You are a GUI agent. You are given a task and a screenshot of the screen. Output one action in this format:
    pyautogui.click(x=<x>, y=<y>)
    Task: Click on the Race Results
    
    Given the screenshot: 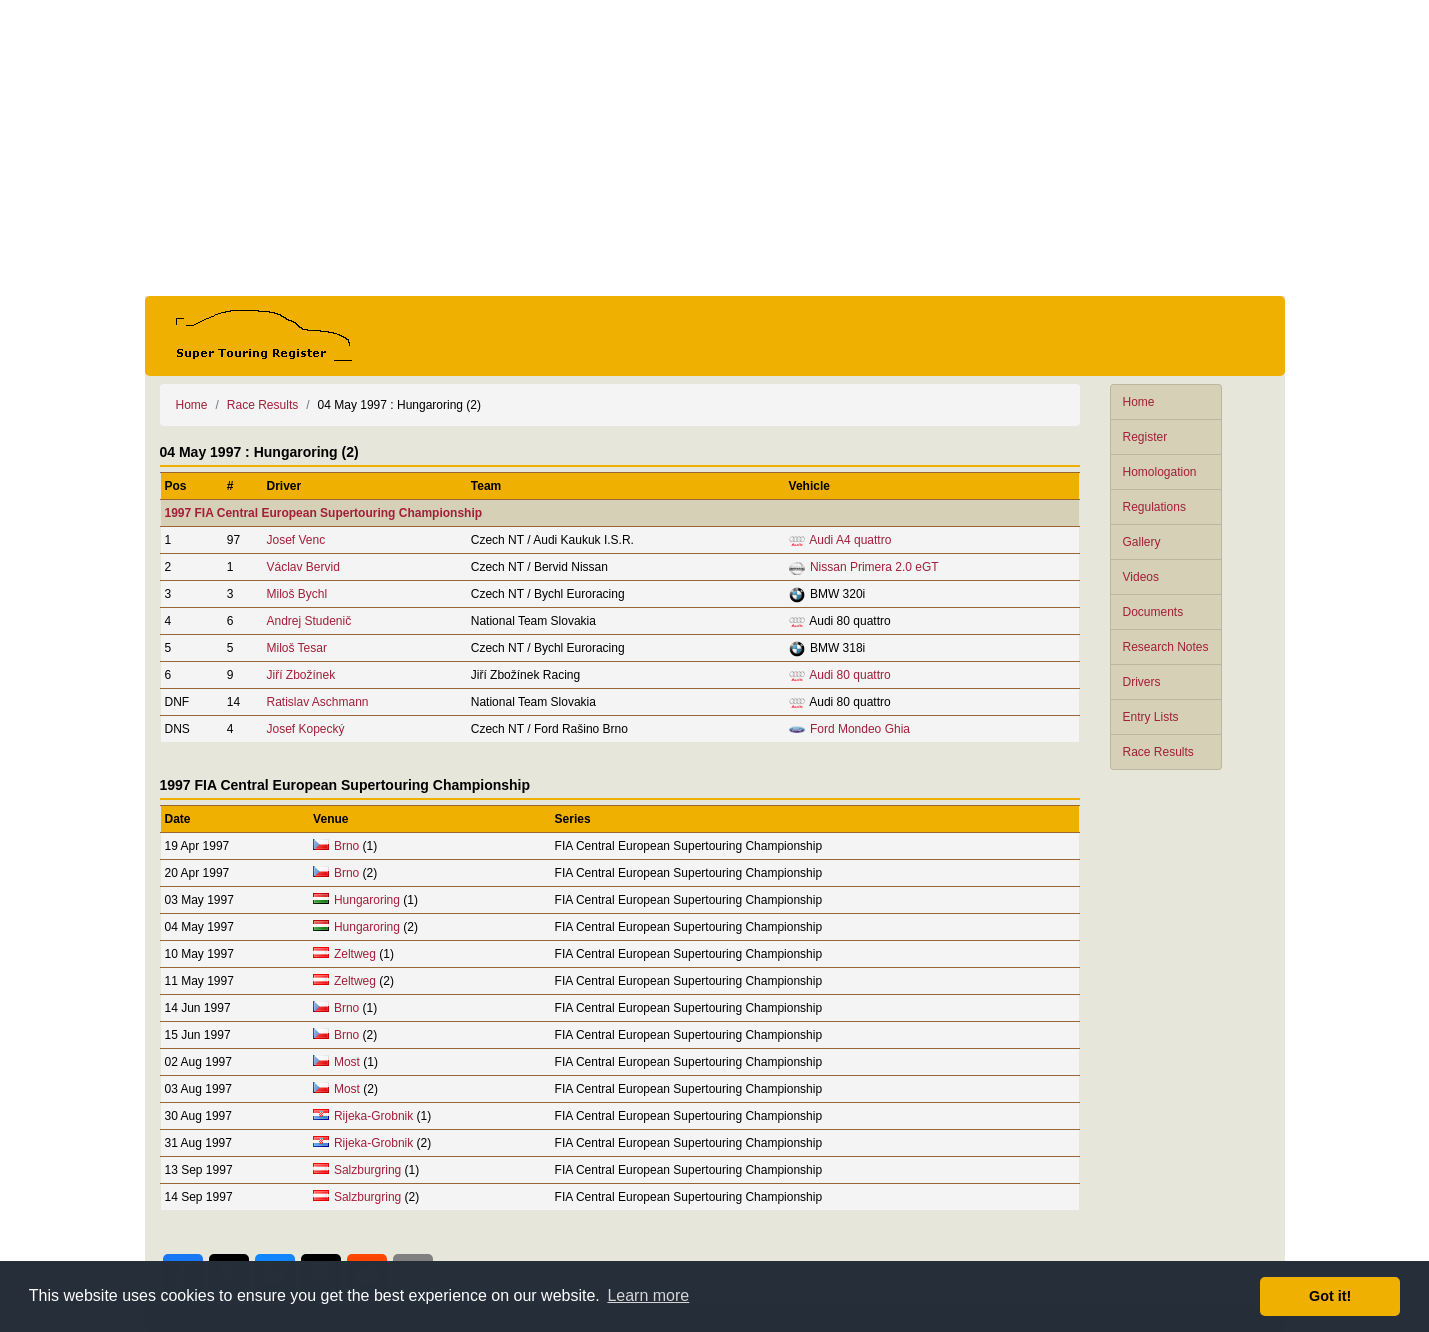 What is the action you would take?
    pyautogui.click(x=1158, y=752)
    